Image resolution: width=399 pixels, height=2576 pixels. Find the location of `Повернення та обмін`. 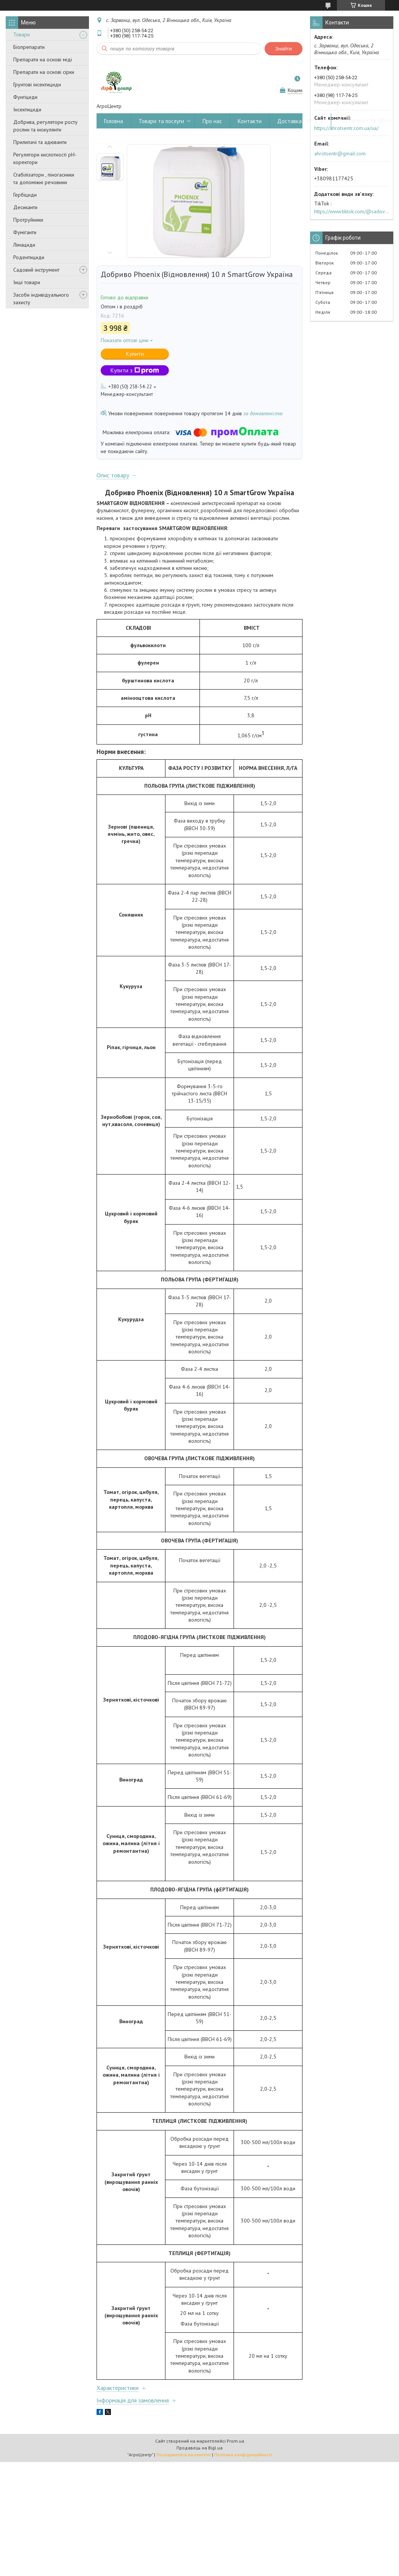

Повернення та обмін is located at coordinates (365, 121).